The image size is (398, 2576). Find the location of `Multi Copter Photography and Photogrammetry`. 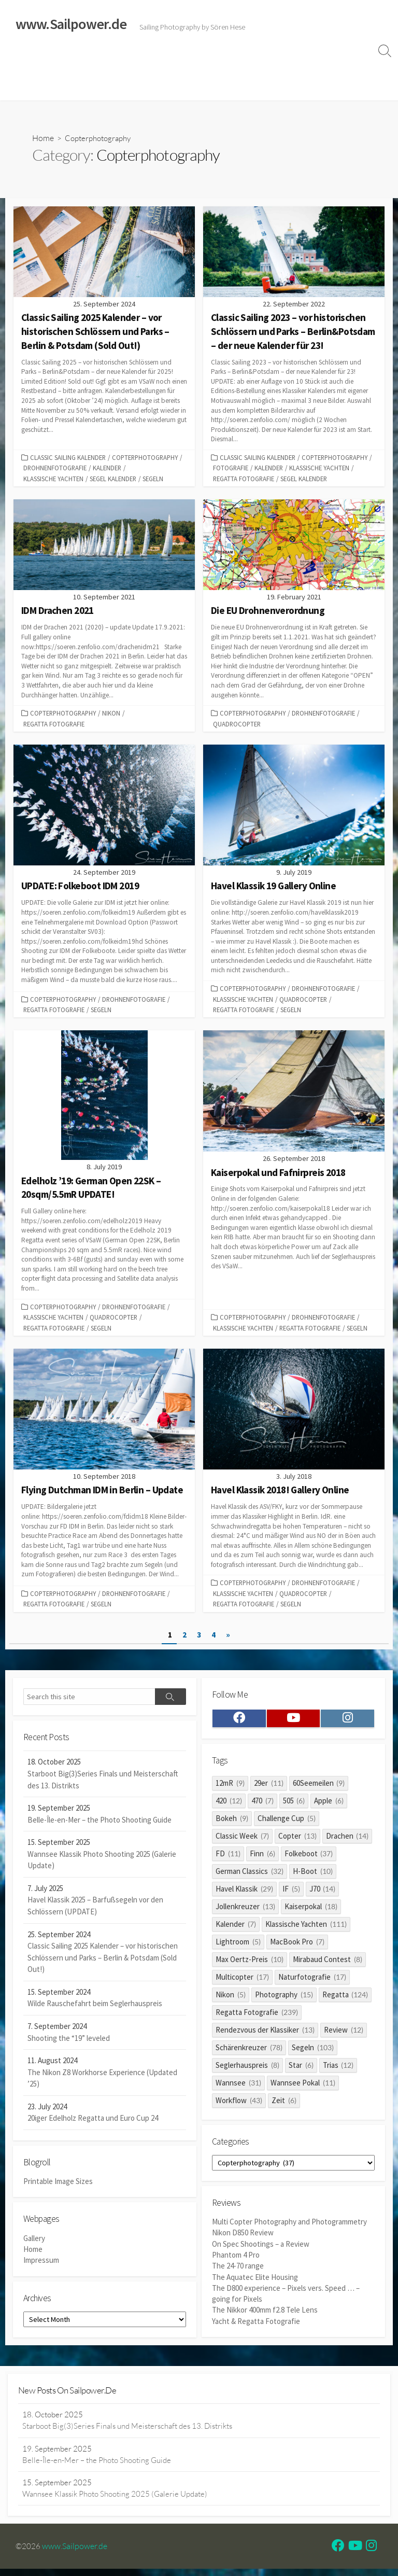

Multi Copter Photography and Photogrammetry is located at coordinates (289, 2229).